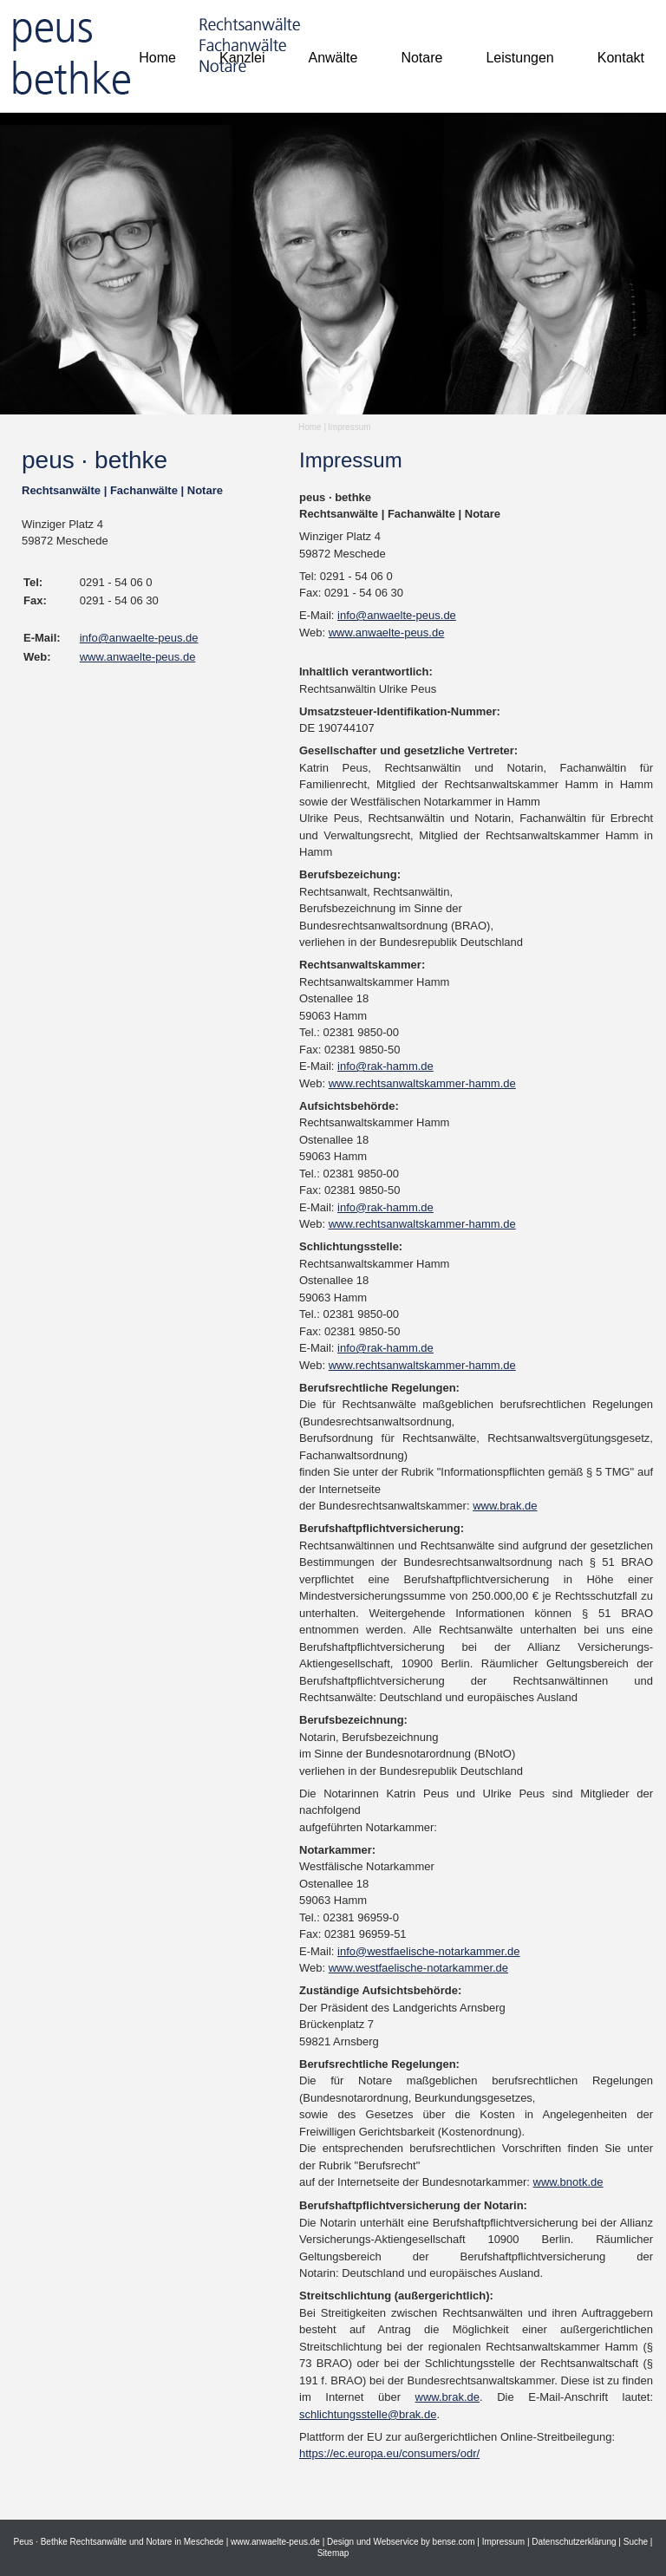 Image resolution: width=666 pixels, height=2576 pixels. What do you see at coordinates (138, 656) in the screenshot?
I see `www.anwaelte-peus.de` at bounding box center [138, 656].